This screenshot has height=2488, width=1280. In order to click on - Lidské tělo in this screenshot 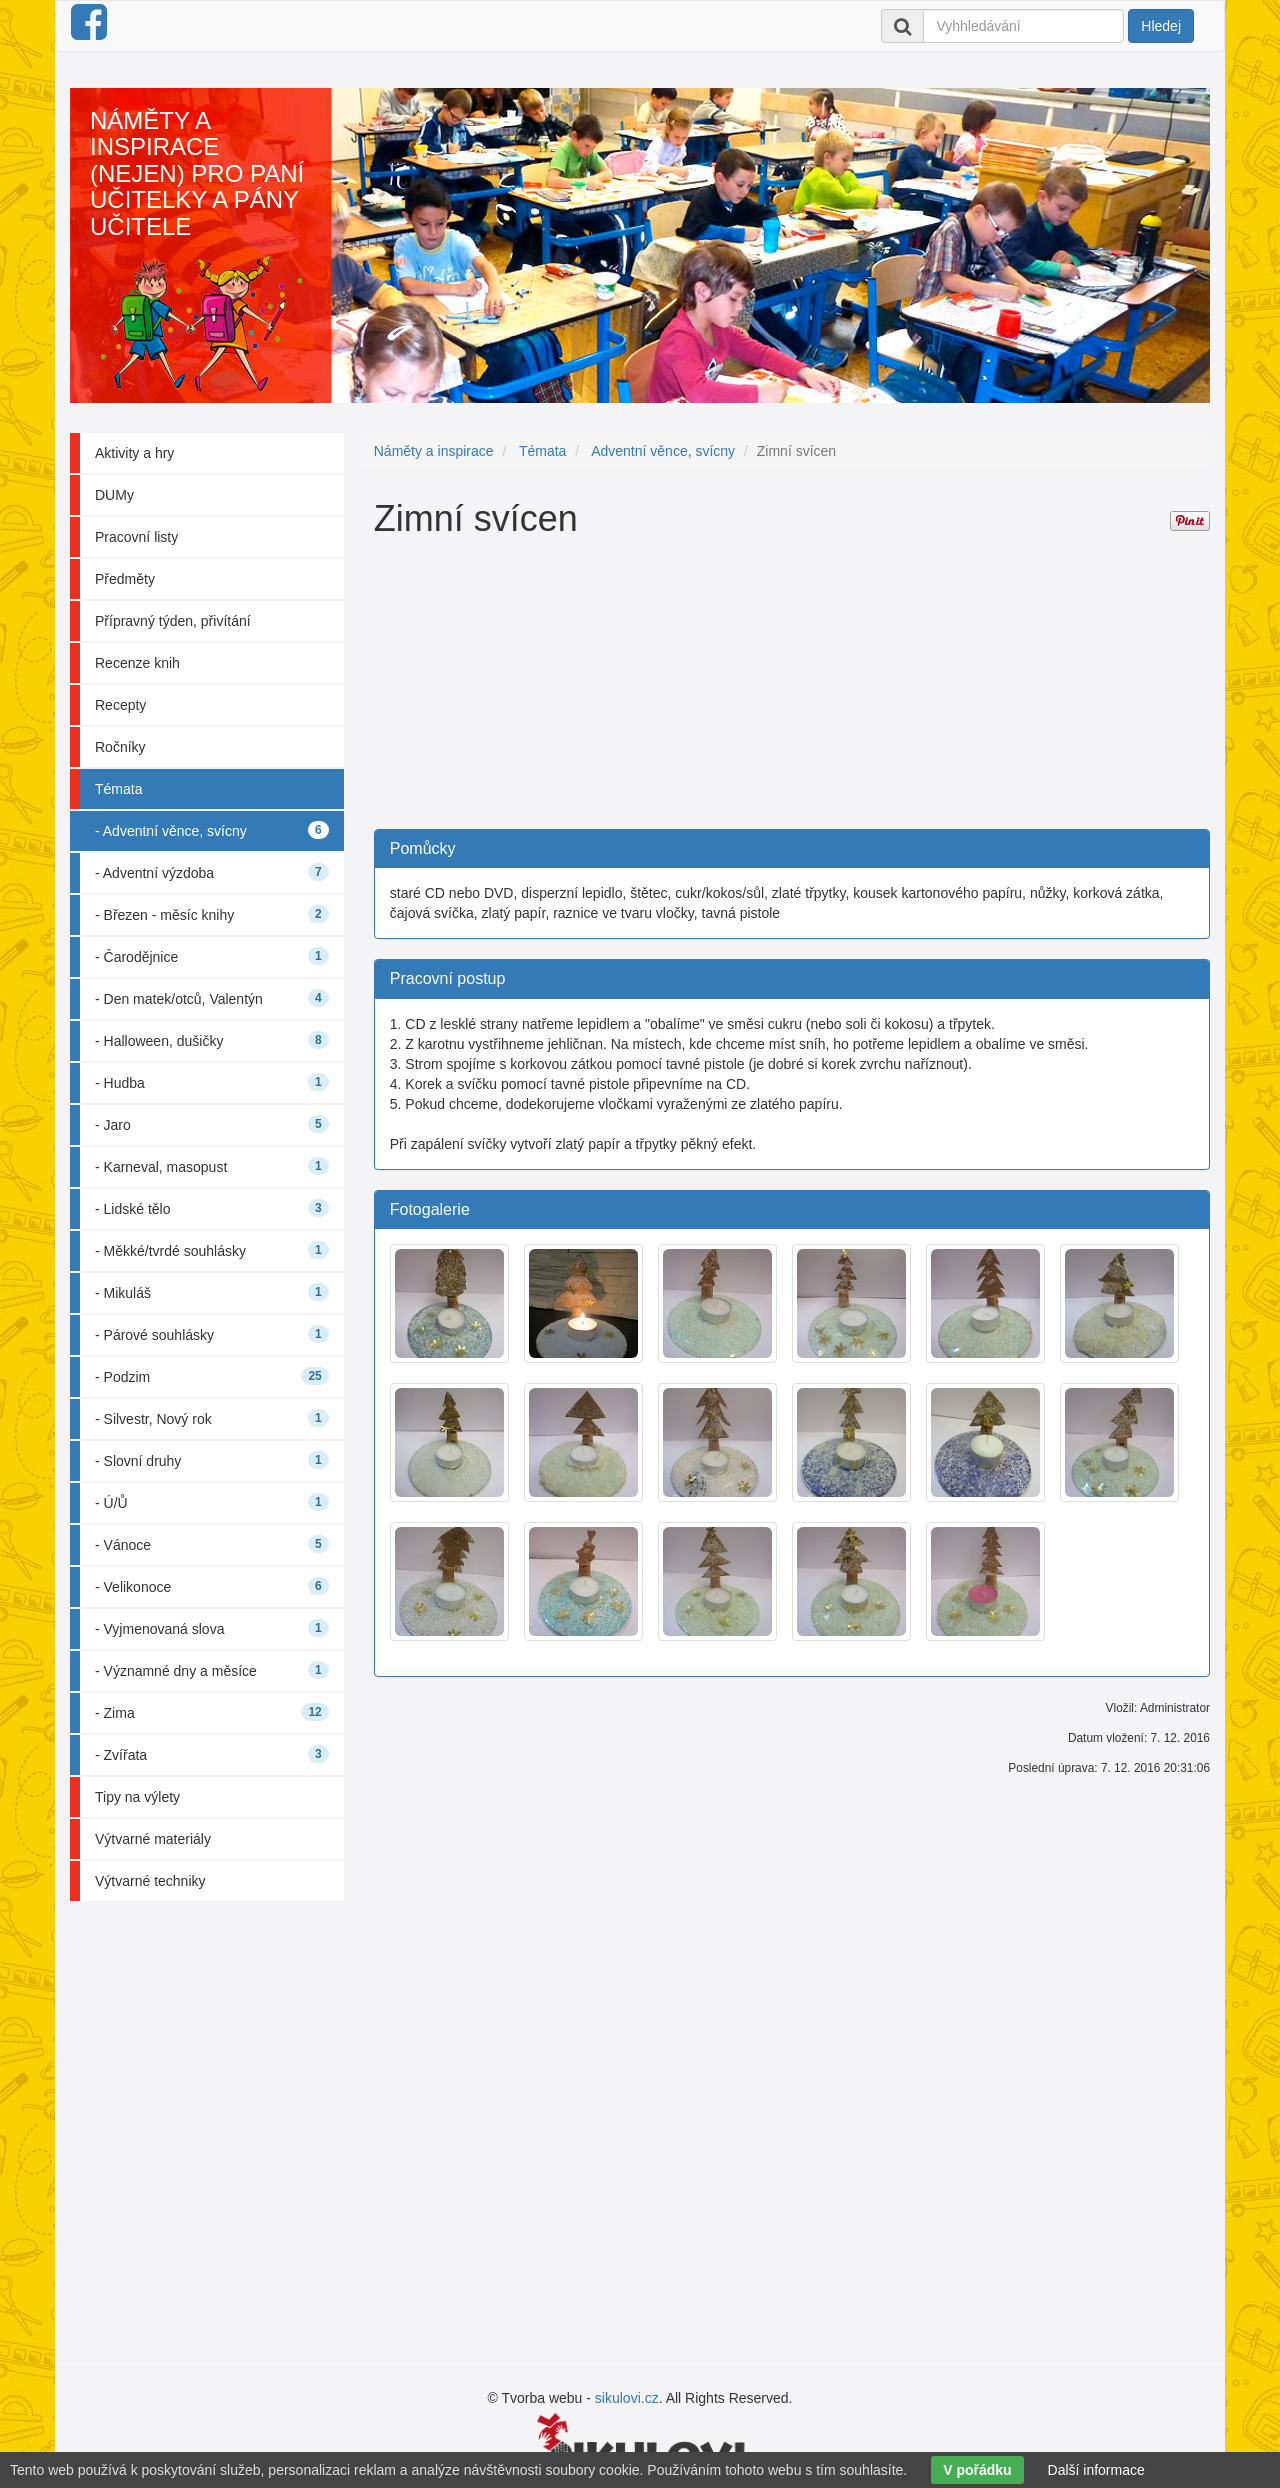, I will do `click(212, 1208)`.